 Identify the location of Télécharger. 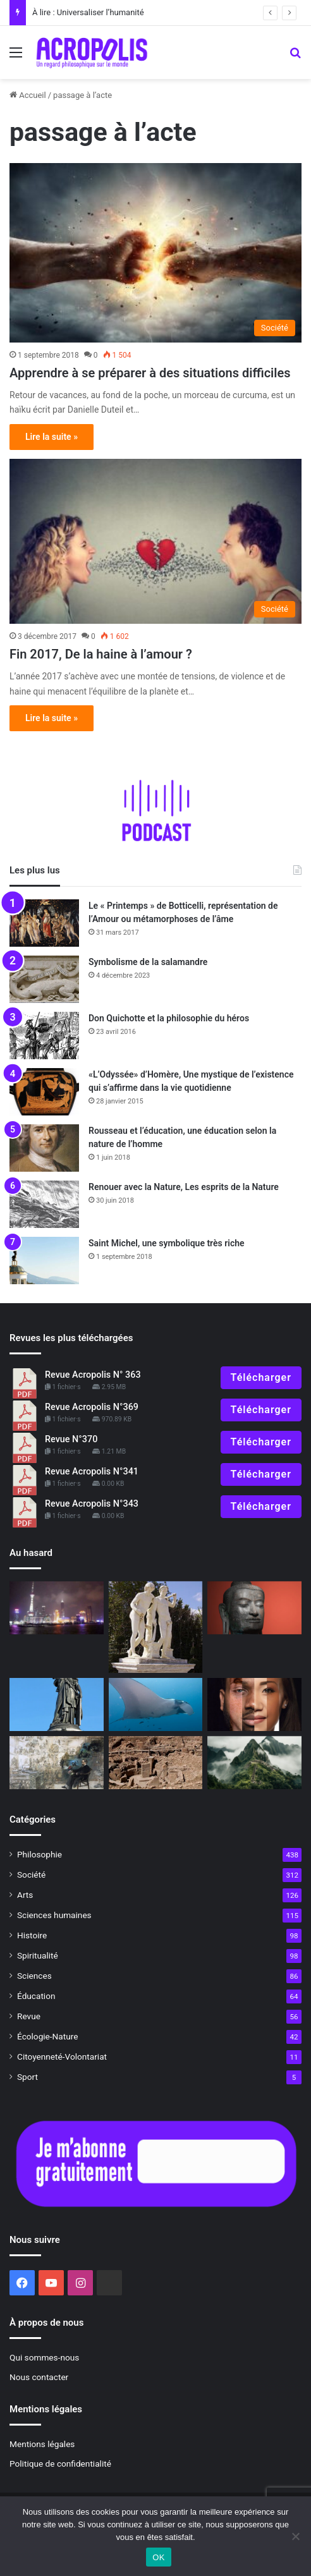
(261, 1377).